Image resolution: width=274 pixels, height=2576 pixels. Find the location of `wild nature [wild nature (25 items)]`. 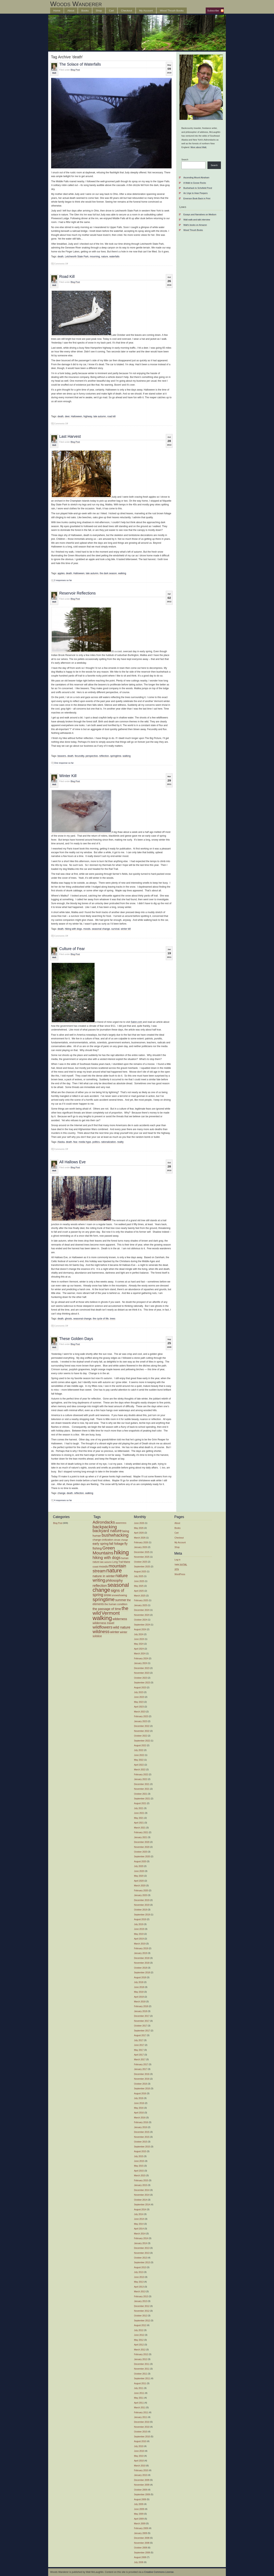

wild nature [wild nature (25 items)] is located at coordinates (121, 1627).